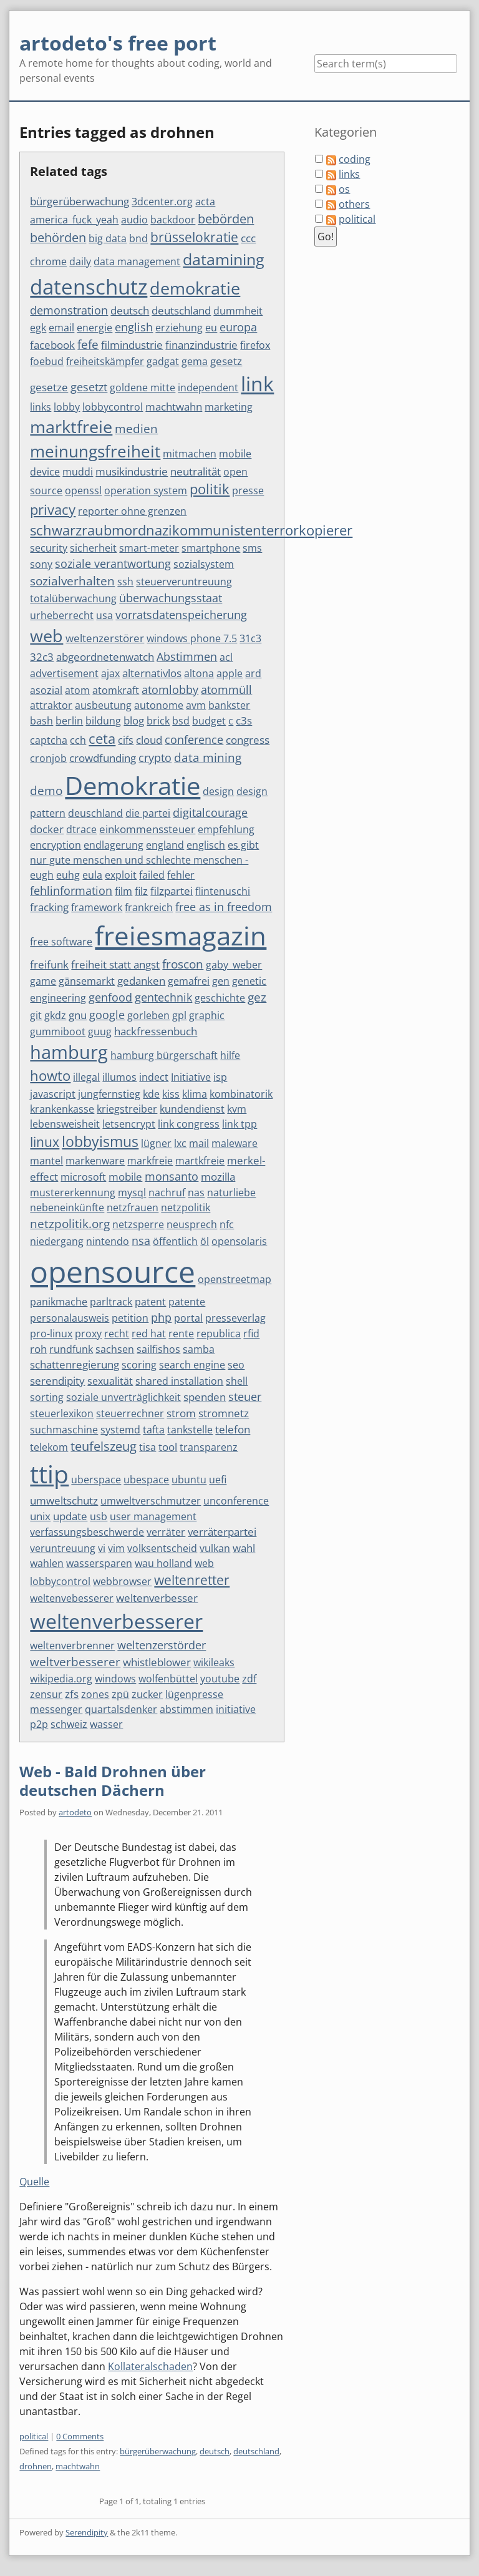 This screenshot has width=479, height=2576. I want to click on demo, so click(46, 791).